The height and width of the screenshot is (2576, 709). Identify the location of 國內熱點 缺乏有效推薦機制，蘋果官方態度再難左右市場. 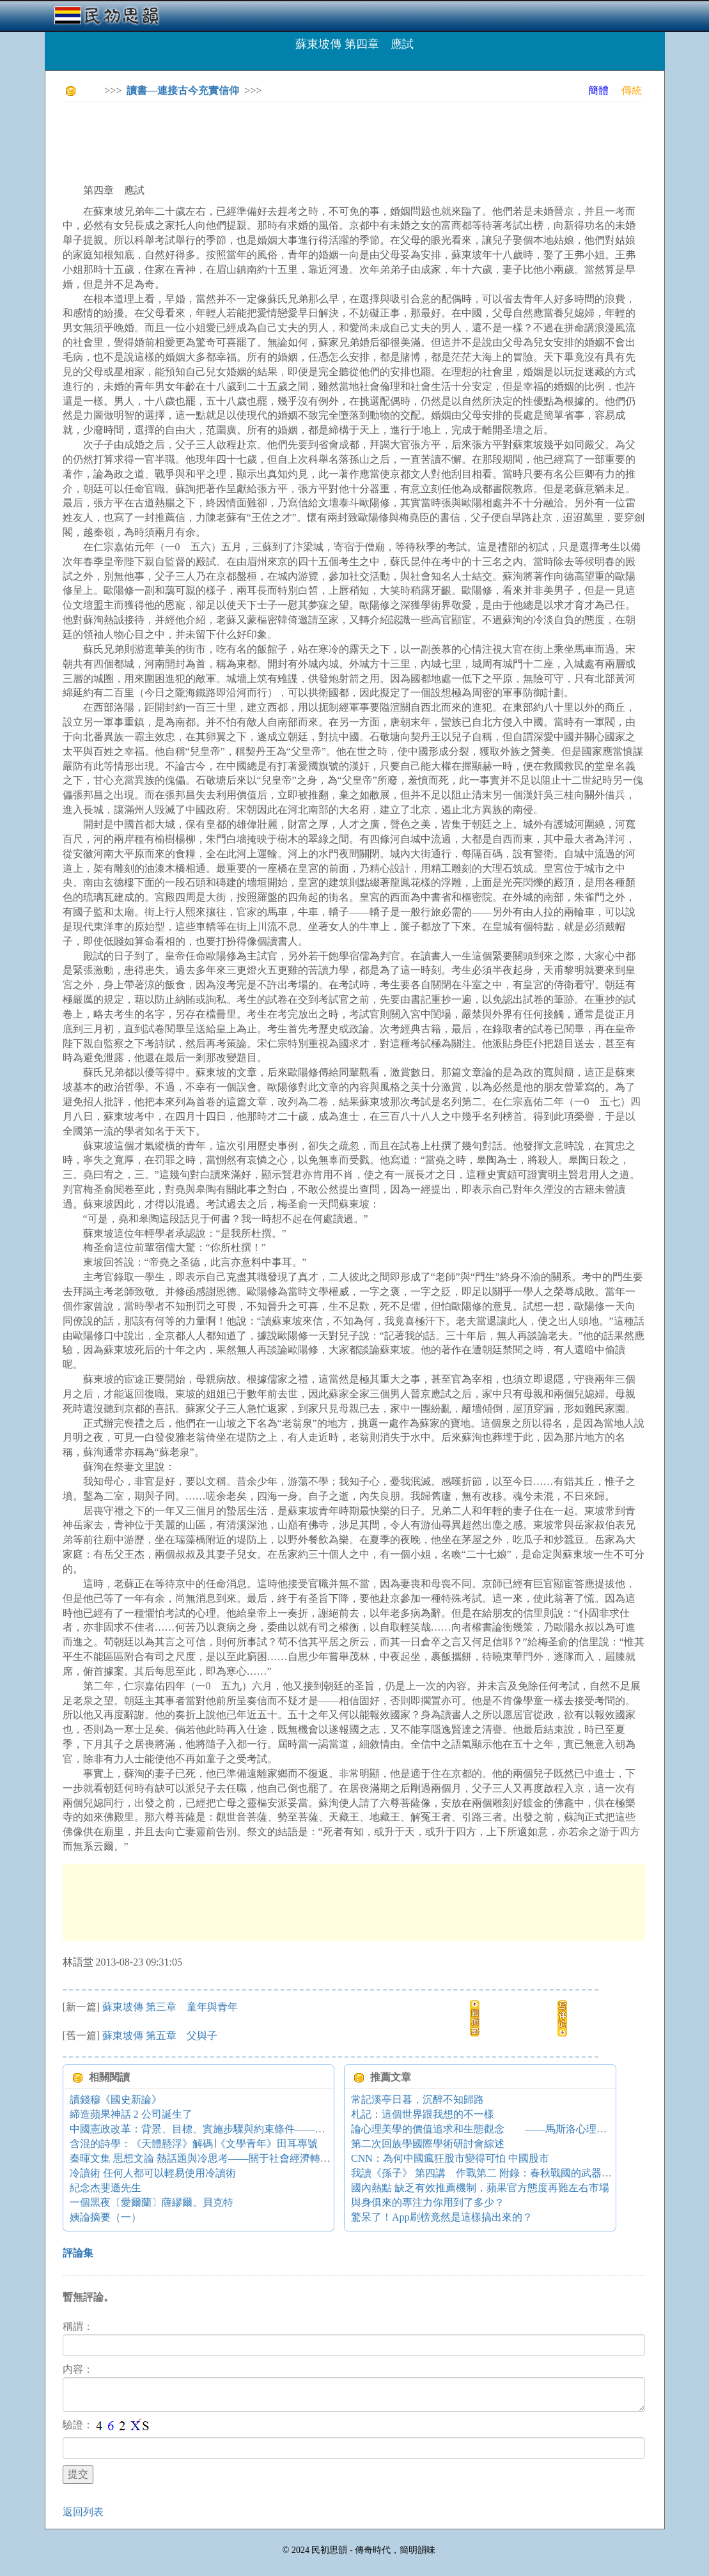
(480, 2187).